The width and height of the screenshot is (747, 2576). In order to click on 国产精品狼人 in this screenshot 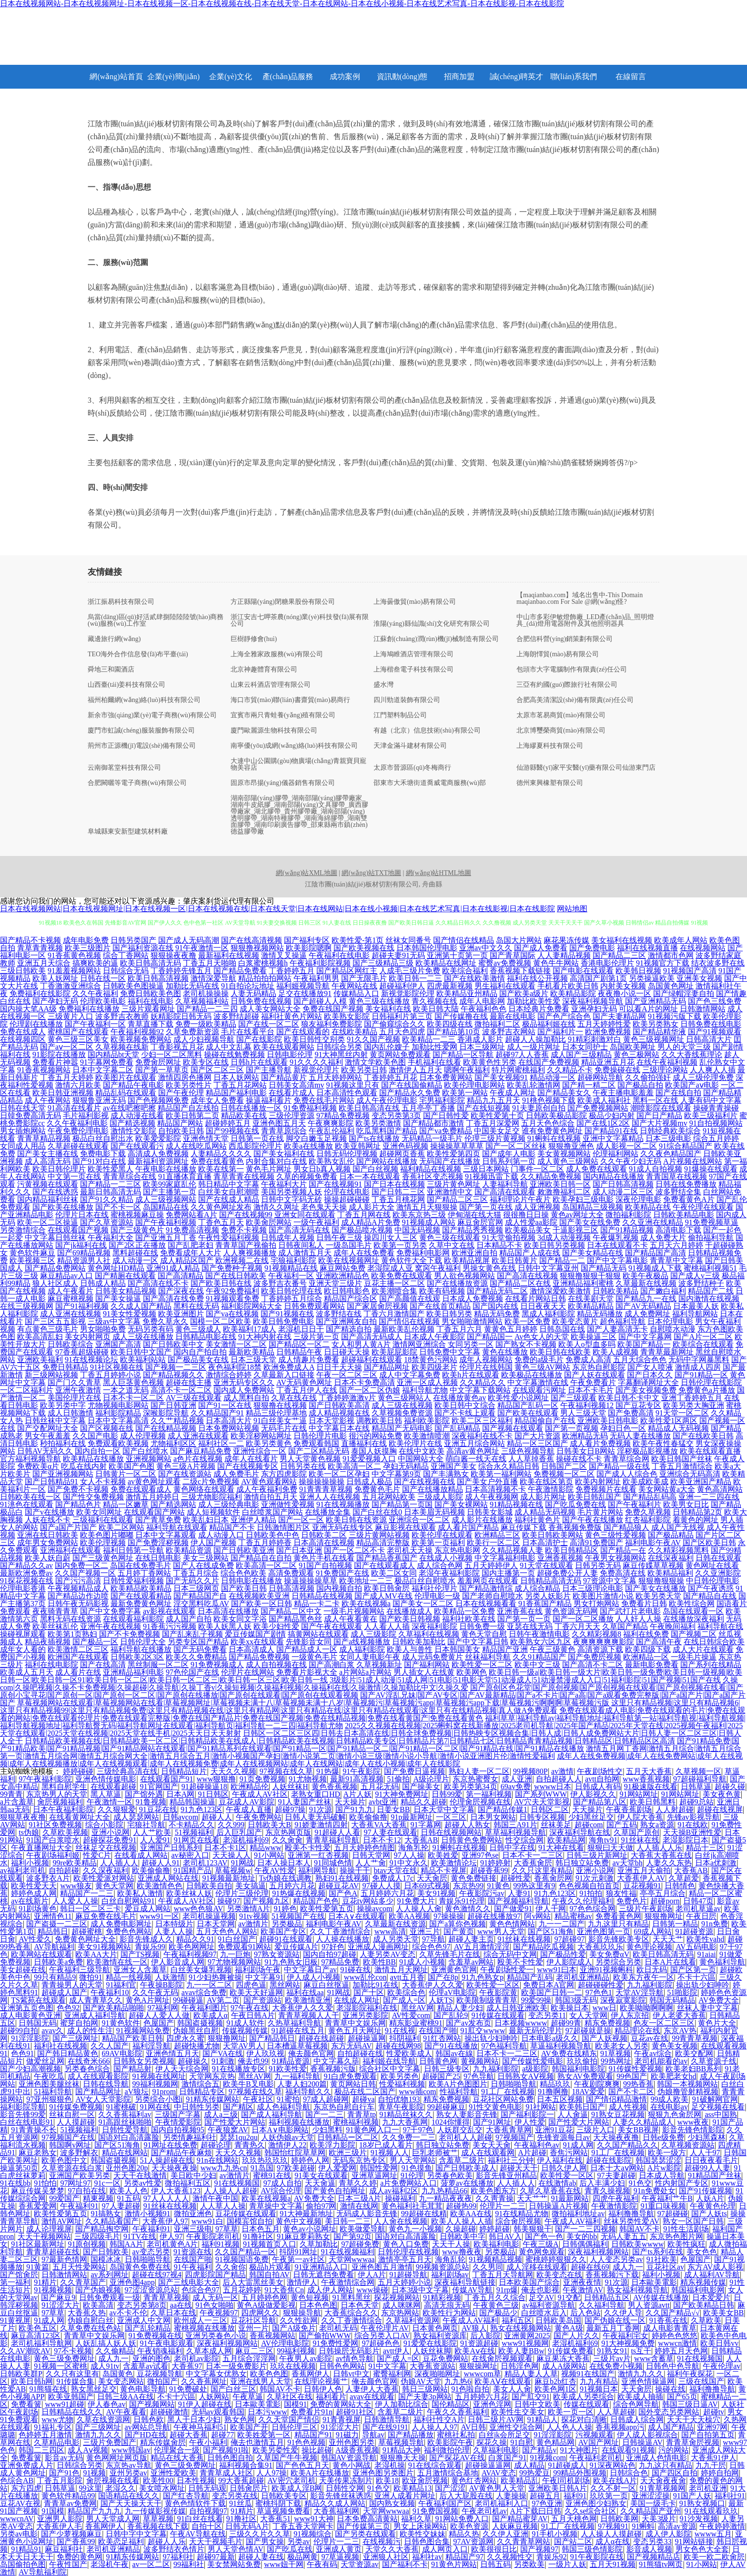, I will do `click(626, 1527)`.